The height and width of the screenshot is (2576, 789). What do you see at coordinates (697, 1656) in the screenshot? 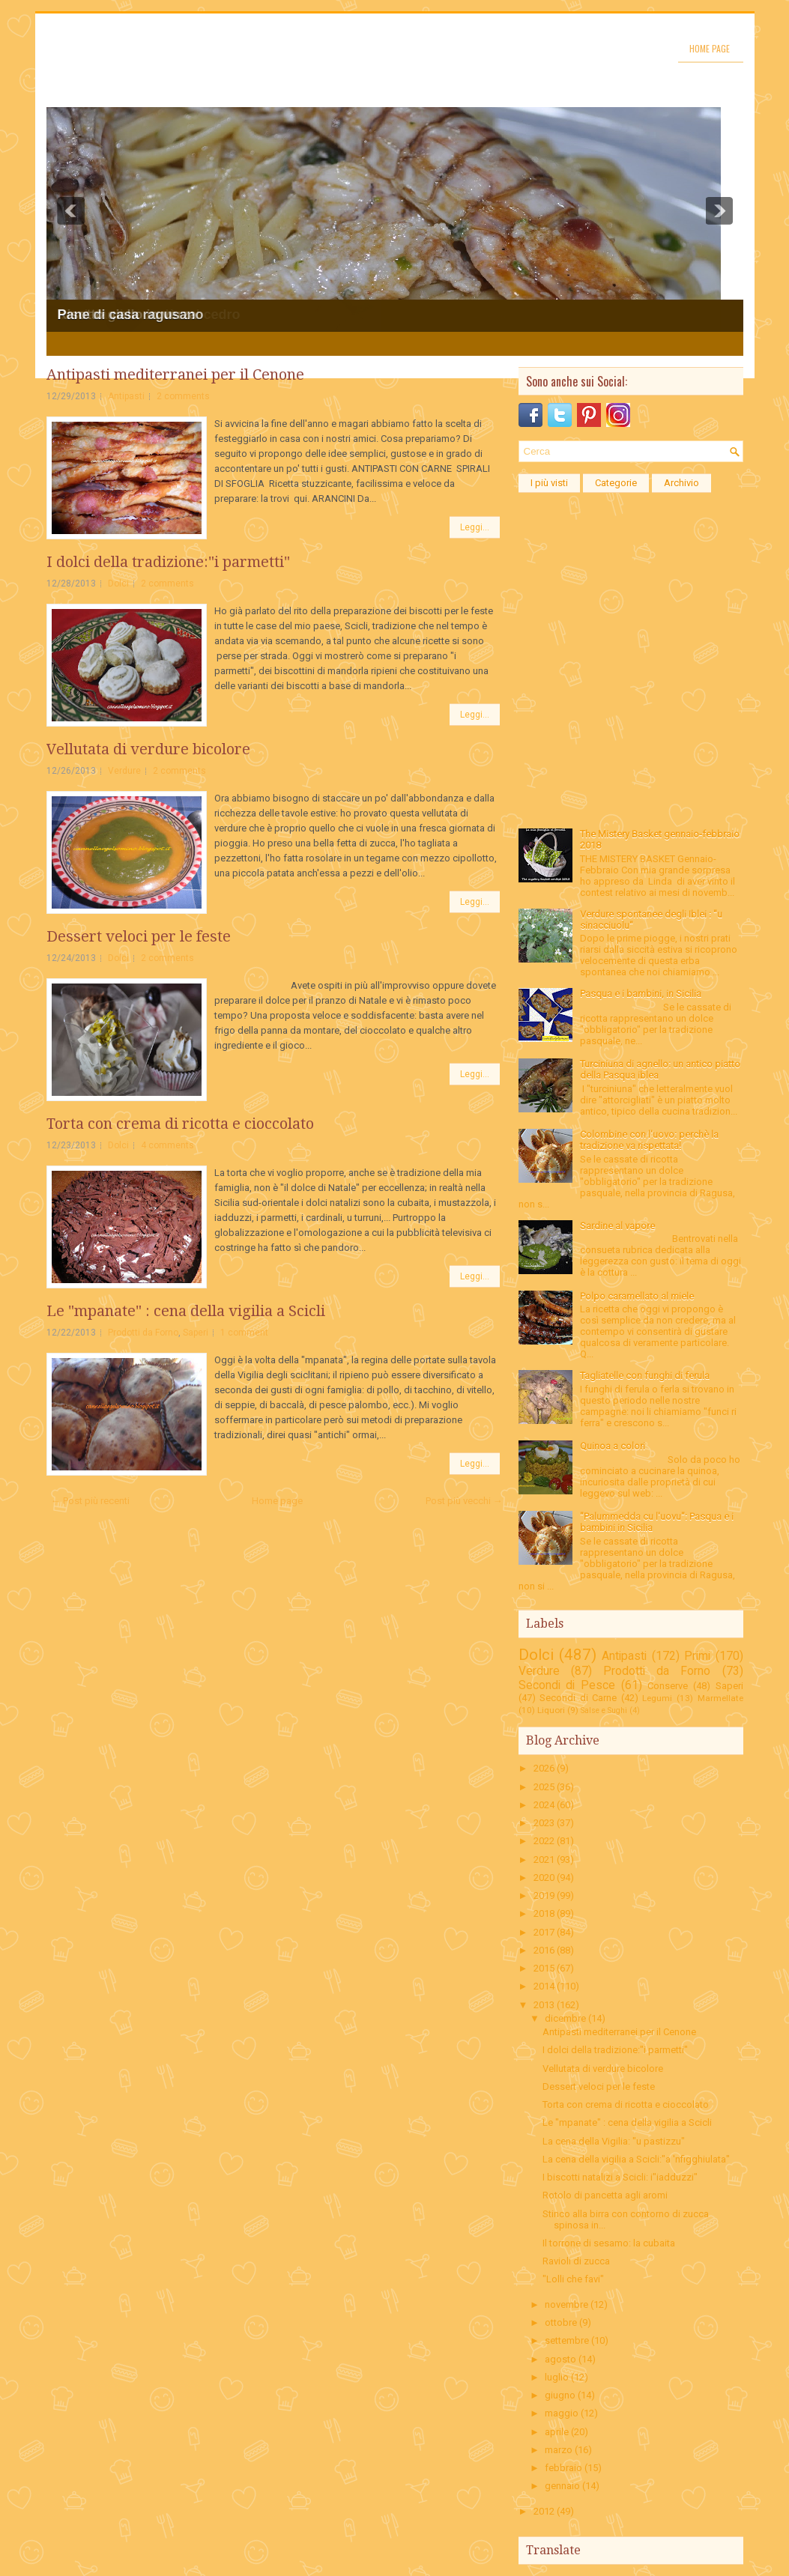
I see `Primi` at bounding box center [697, 1656].